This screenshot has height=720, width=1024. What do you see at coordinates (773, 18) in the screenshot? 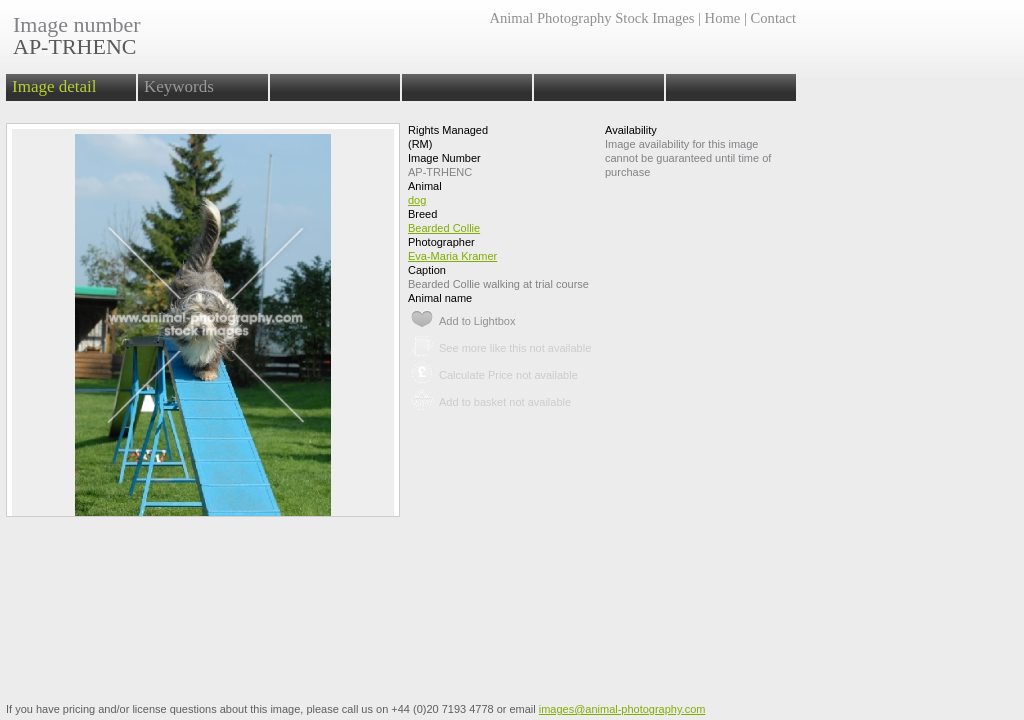
I see `Contact` at bounding box center [773, 18].